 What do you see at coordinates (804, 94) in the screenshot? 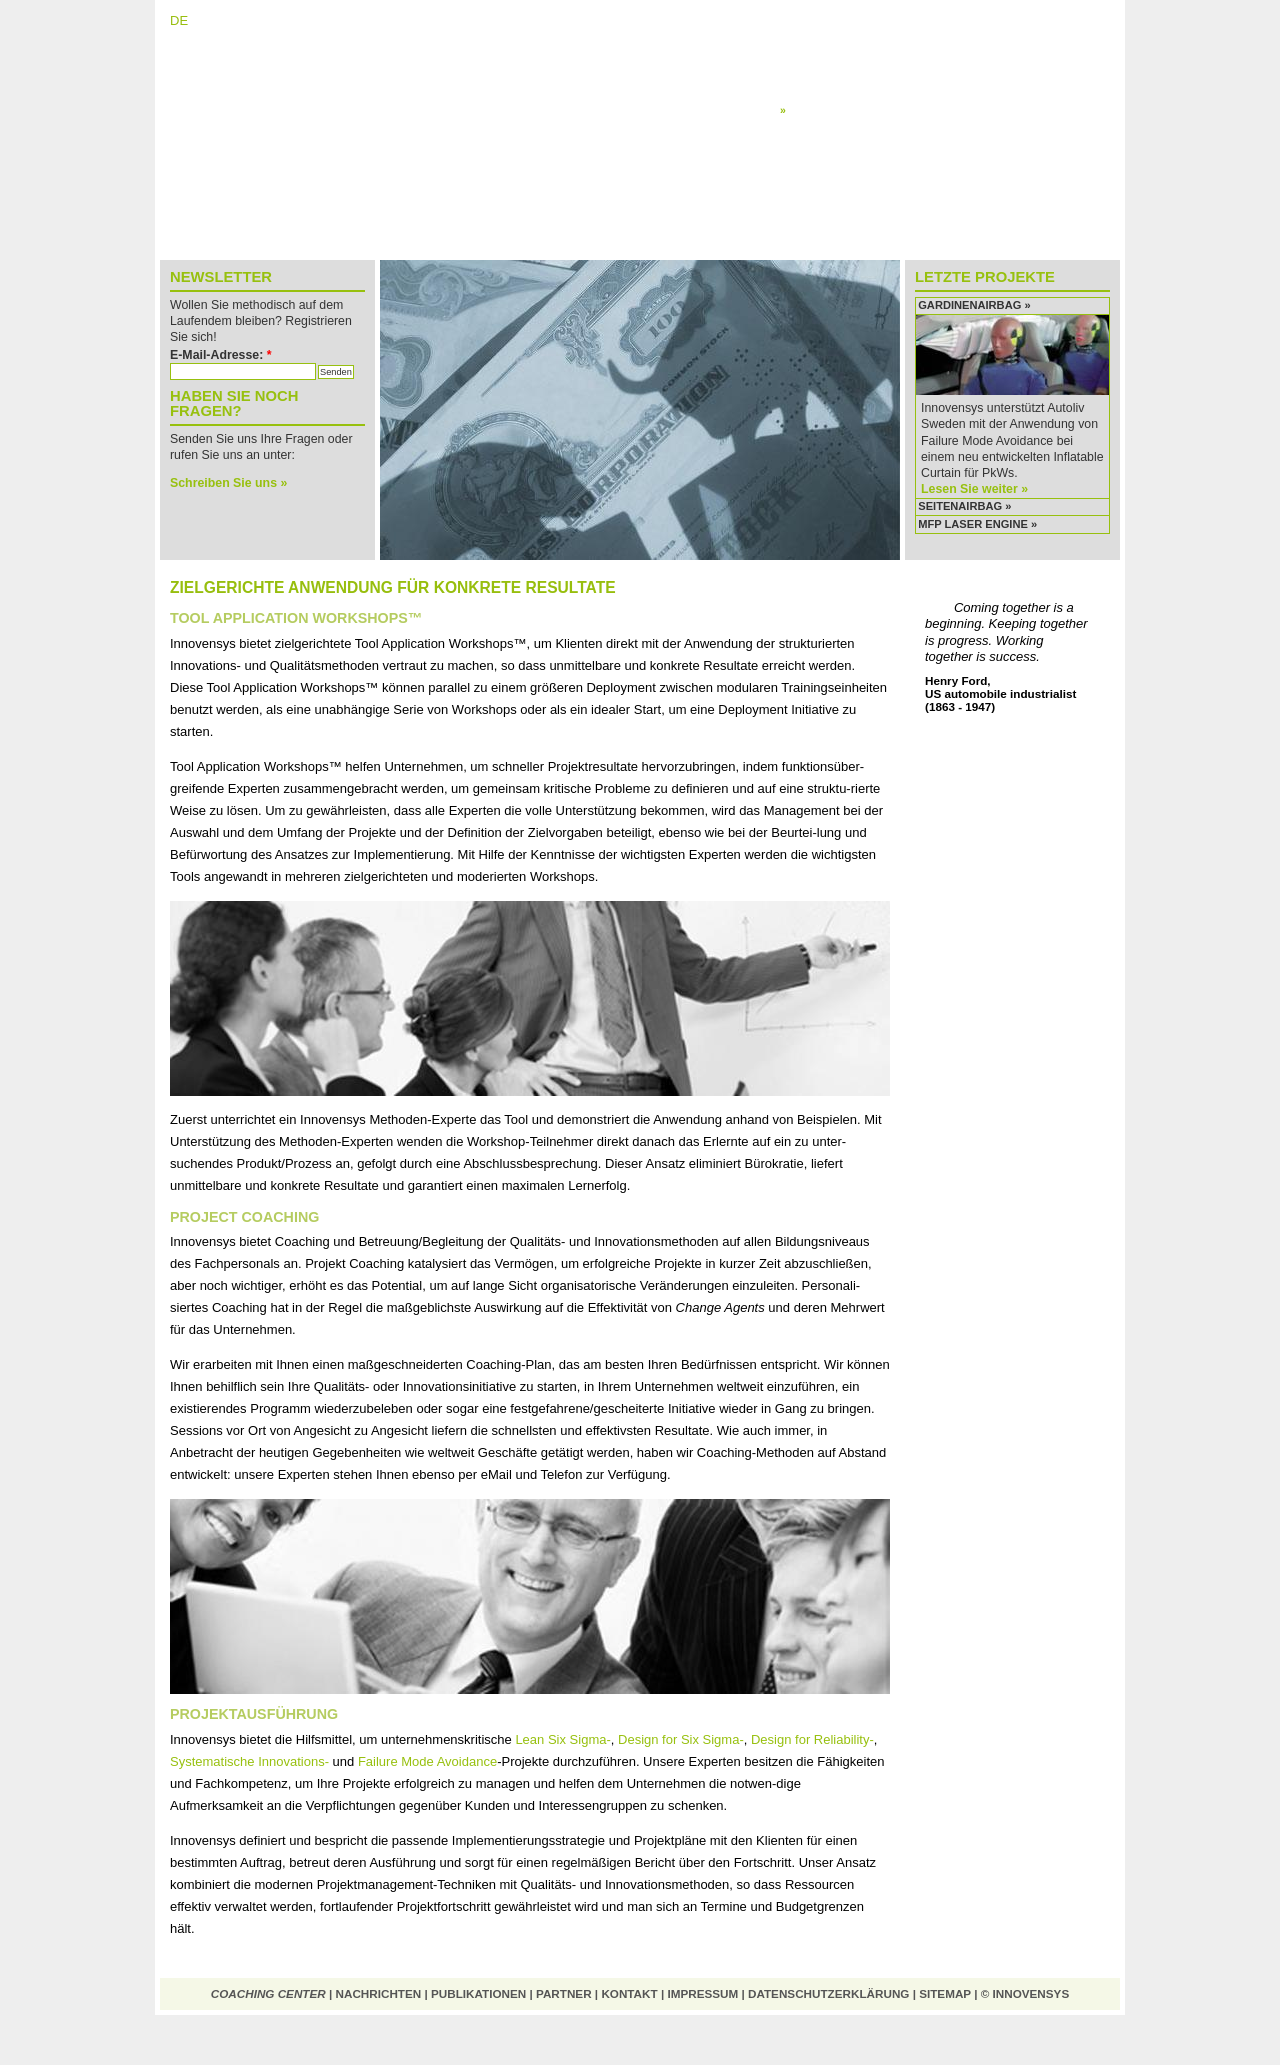
I see `Schulung` at bounding box center [804, 94].